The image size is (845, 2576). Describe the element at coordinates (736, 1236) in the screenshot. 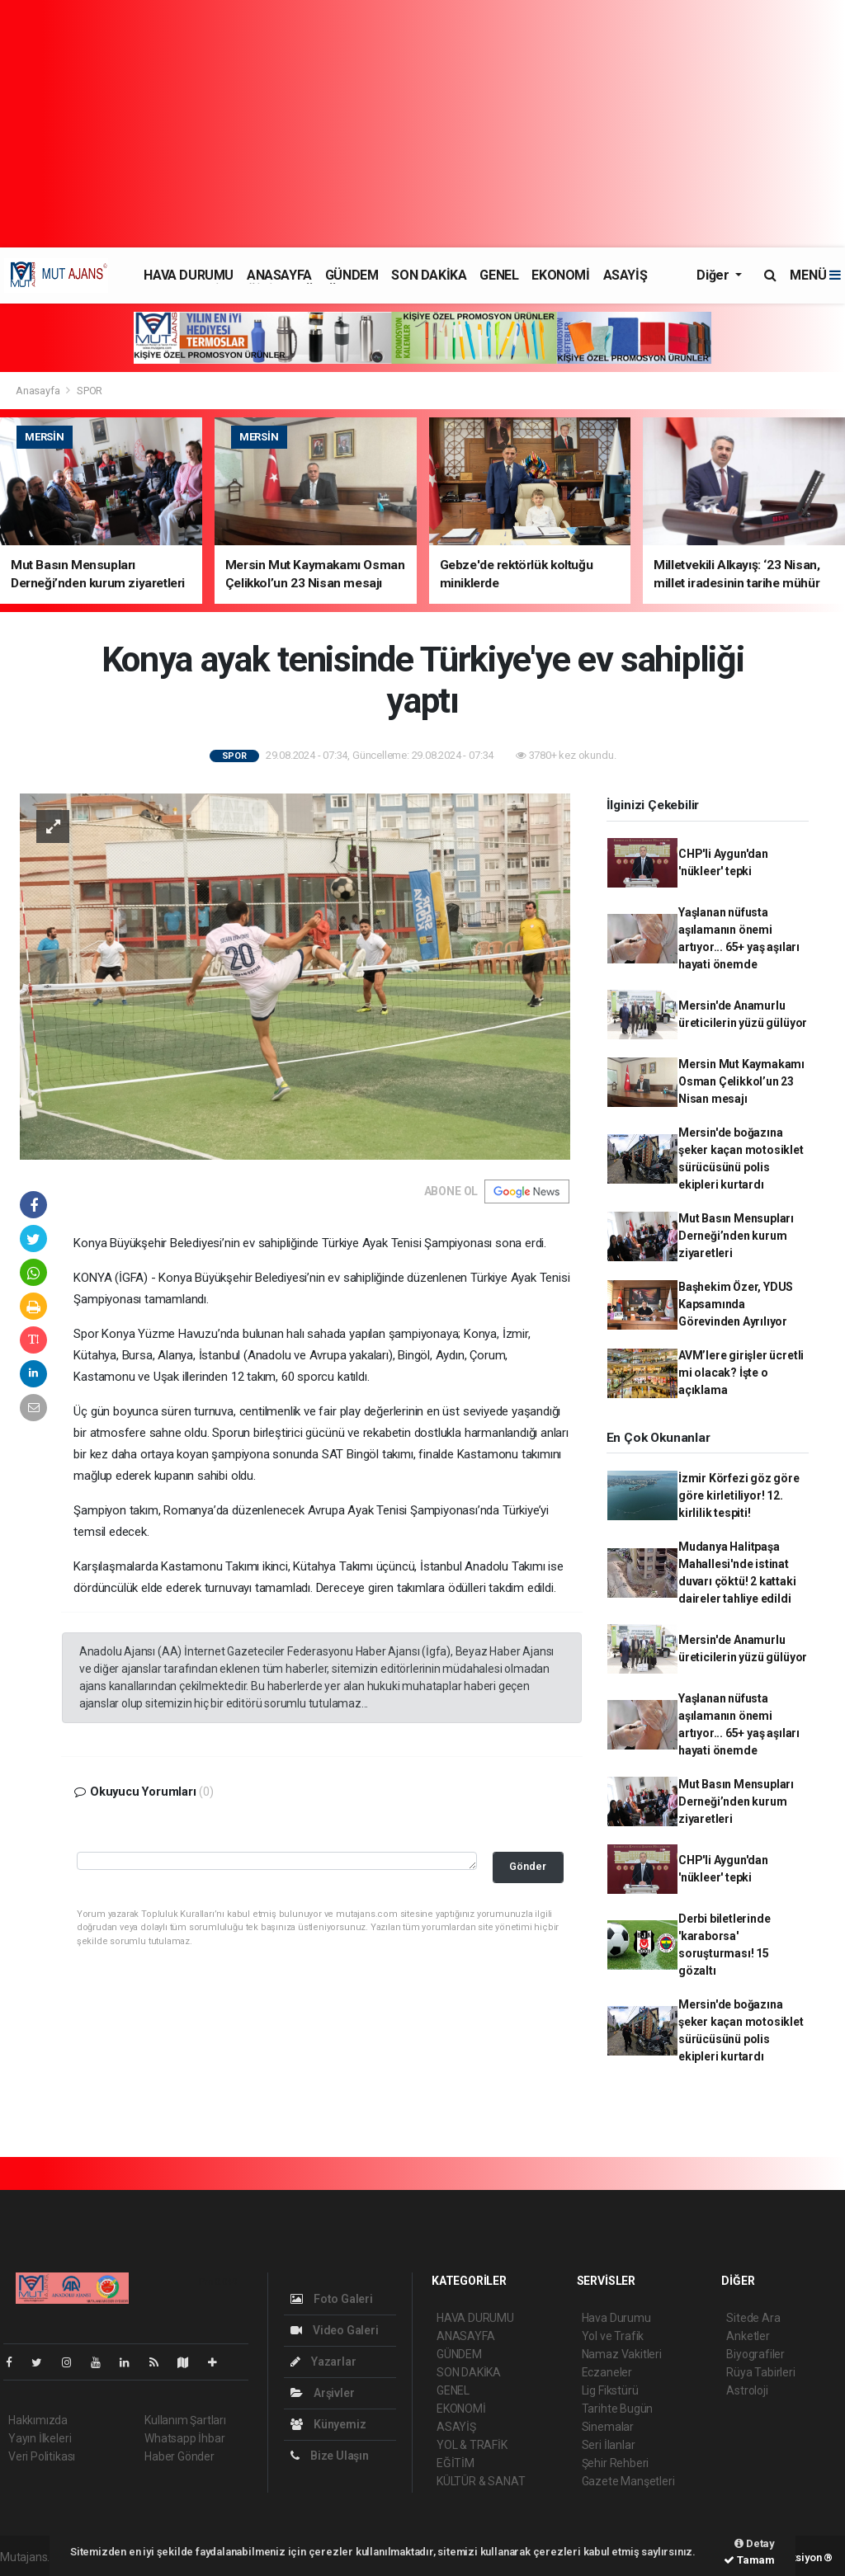

I see `Mut Basın Mensupları Derneği’nden kurum ziyaretleri` at that location.